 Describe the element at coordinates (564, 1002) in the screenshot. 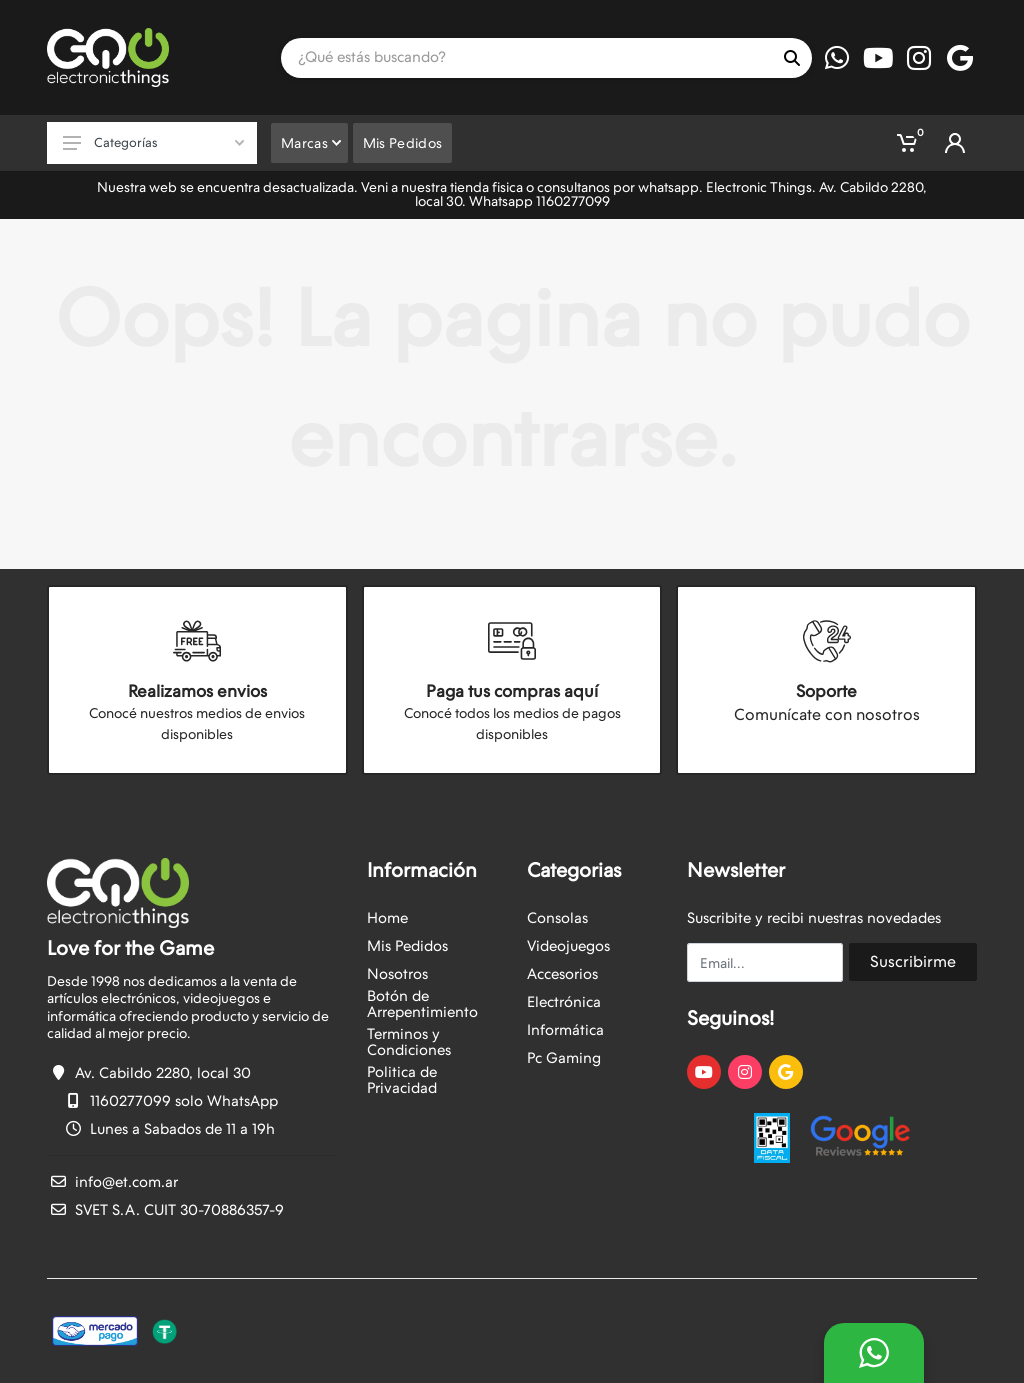

I see `Electrónica` at that location.